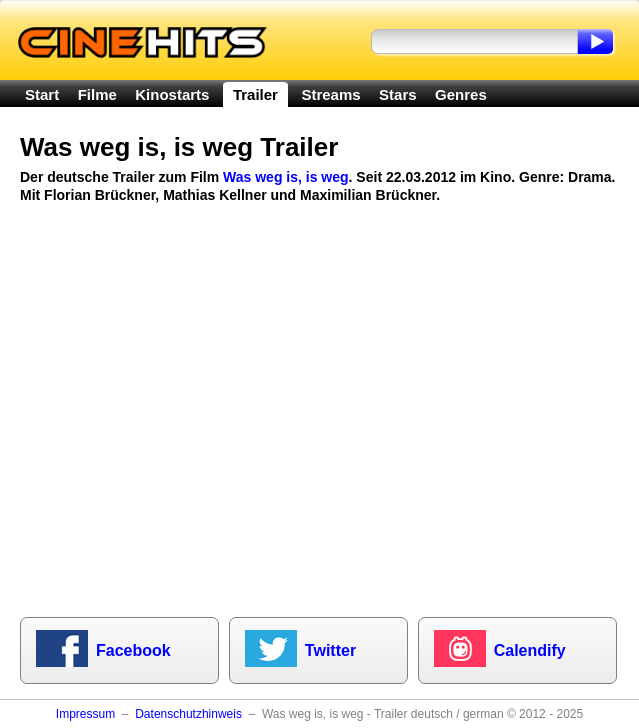 This screenshot has width=639, height=728. Describe the element at coordinates (461, 94) in the screenshot. I see `Genres` at that location.